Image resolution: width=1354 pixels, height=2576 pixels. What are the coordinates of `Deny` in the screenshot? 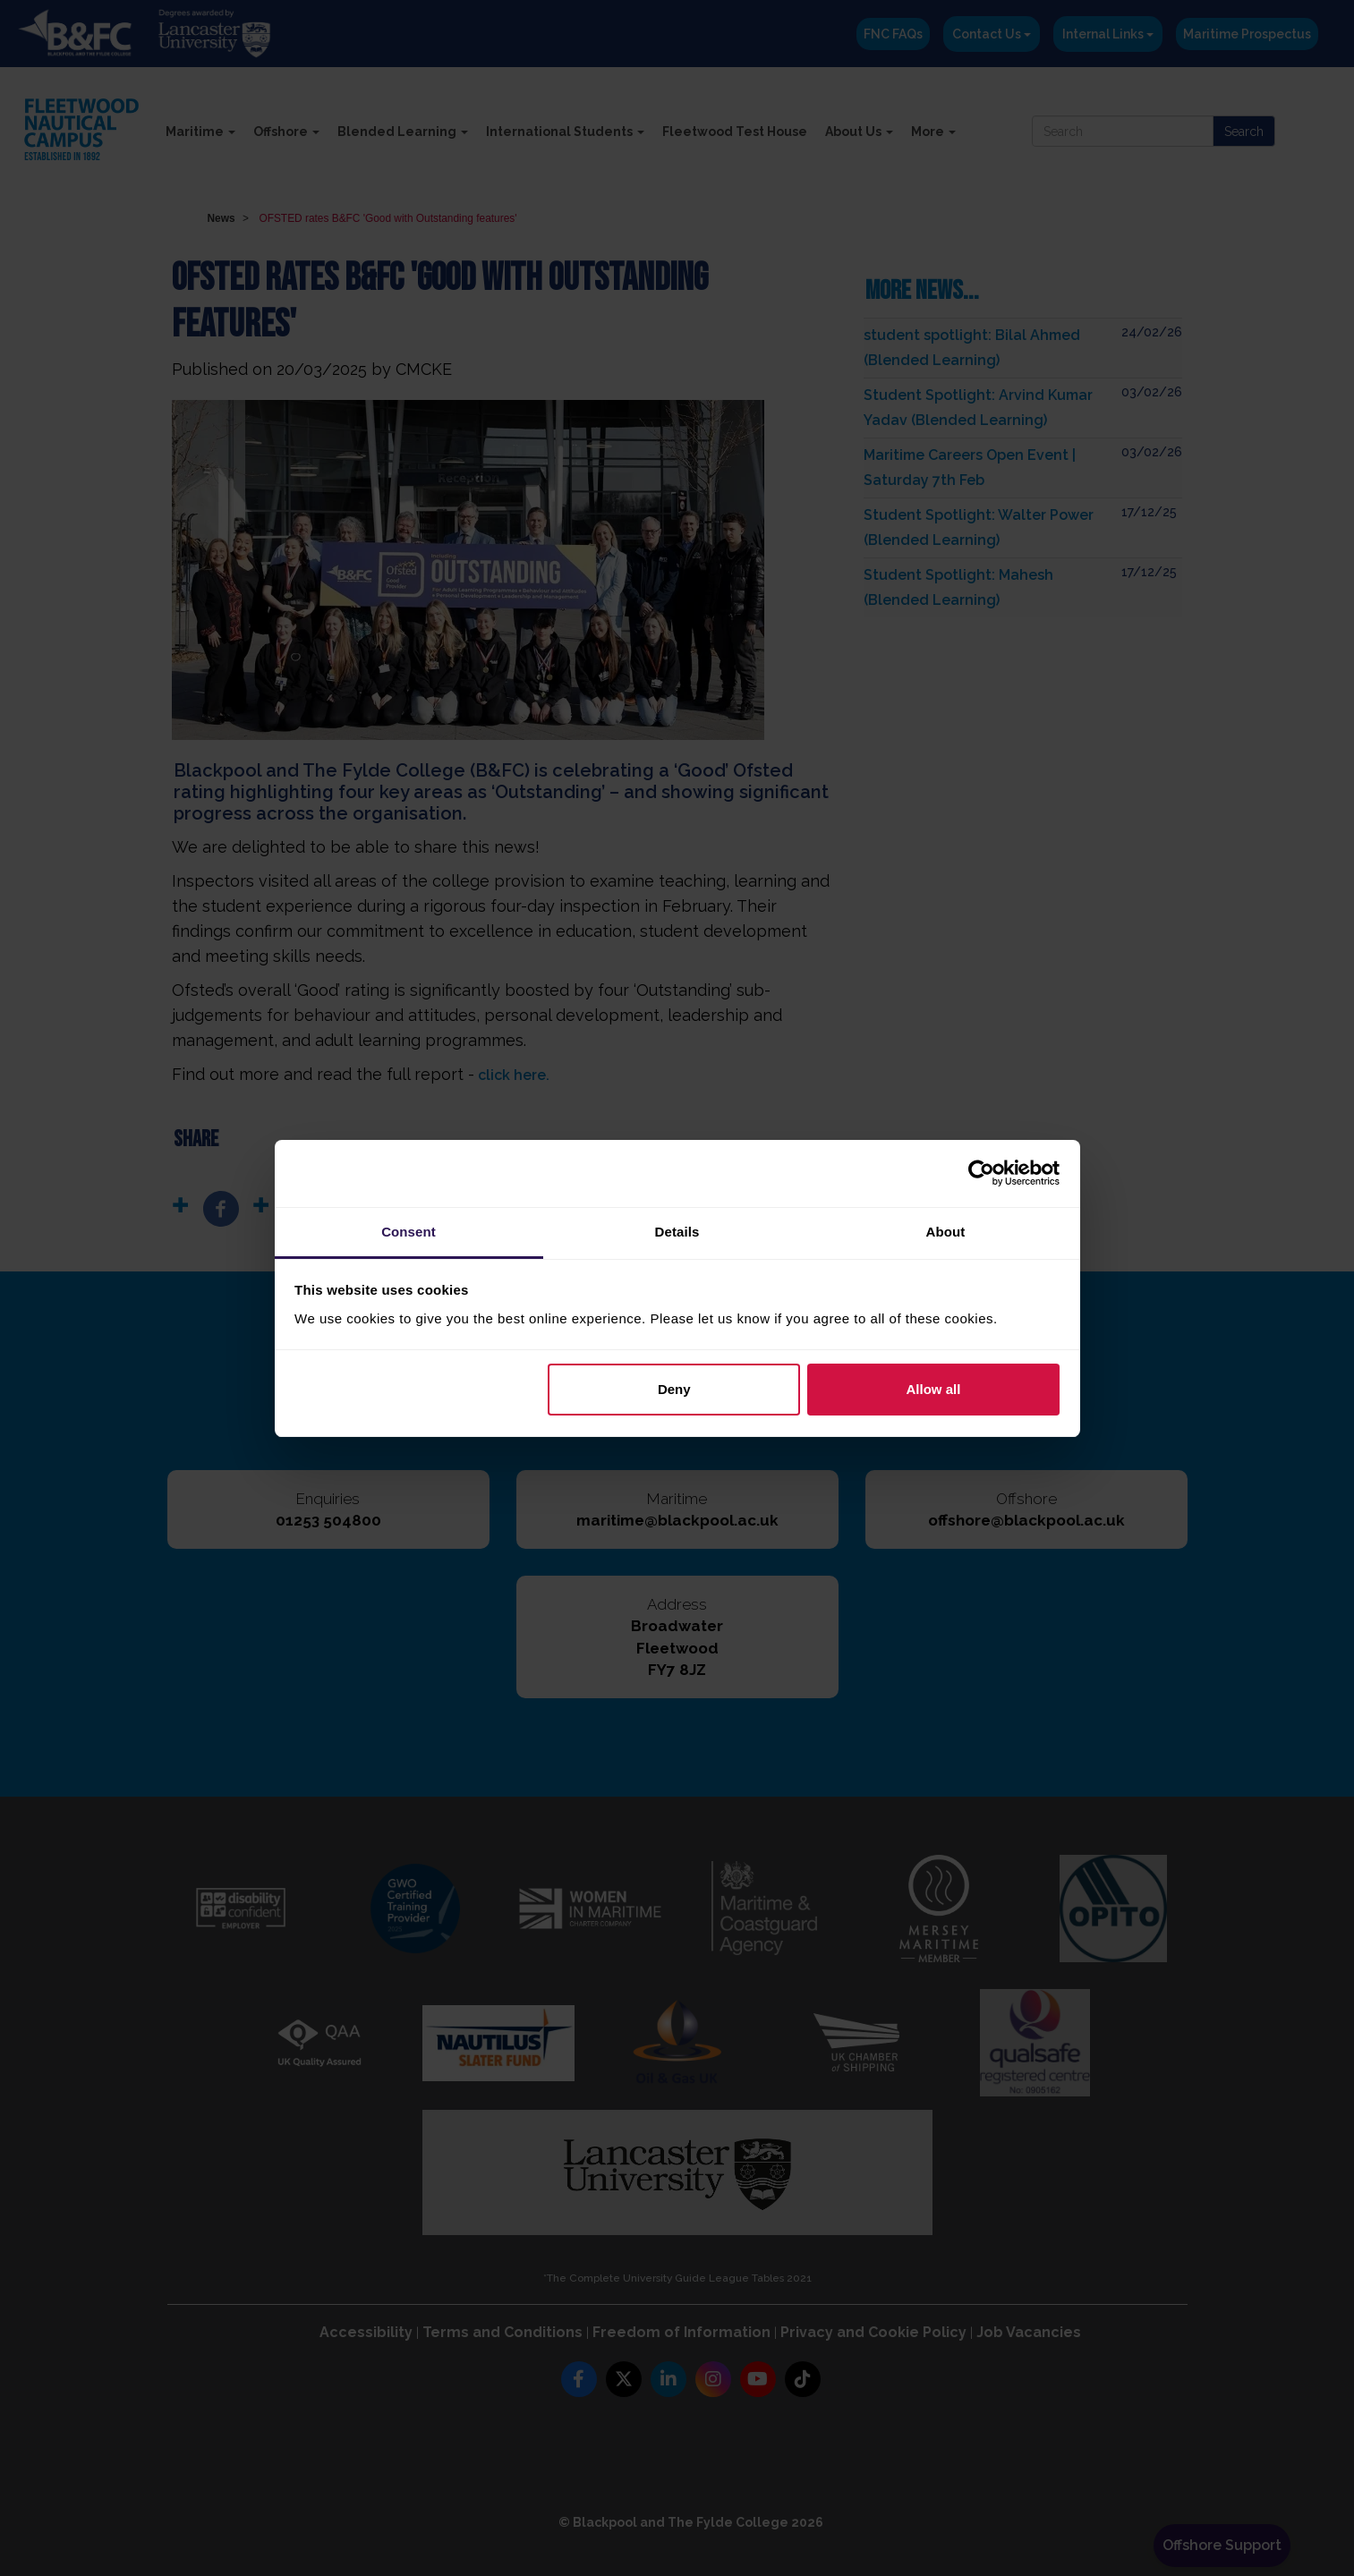 It's located at (674, 1389).